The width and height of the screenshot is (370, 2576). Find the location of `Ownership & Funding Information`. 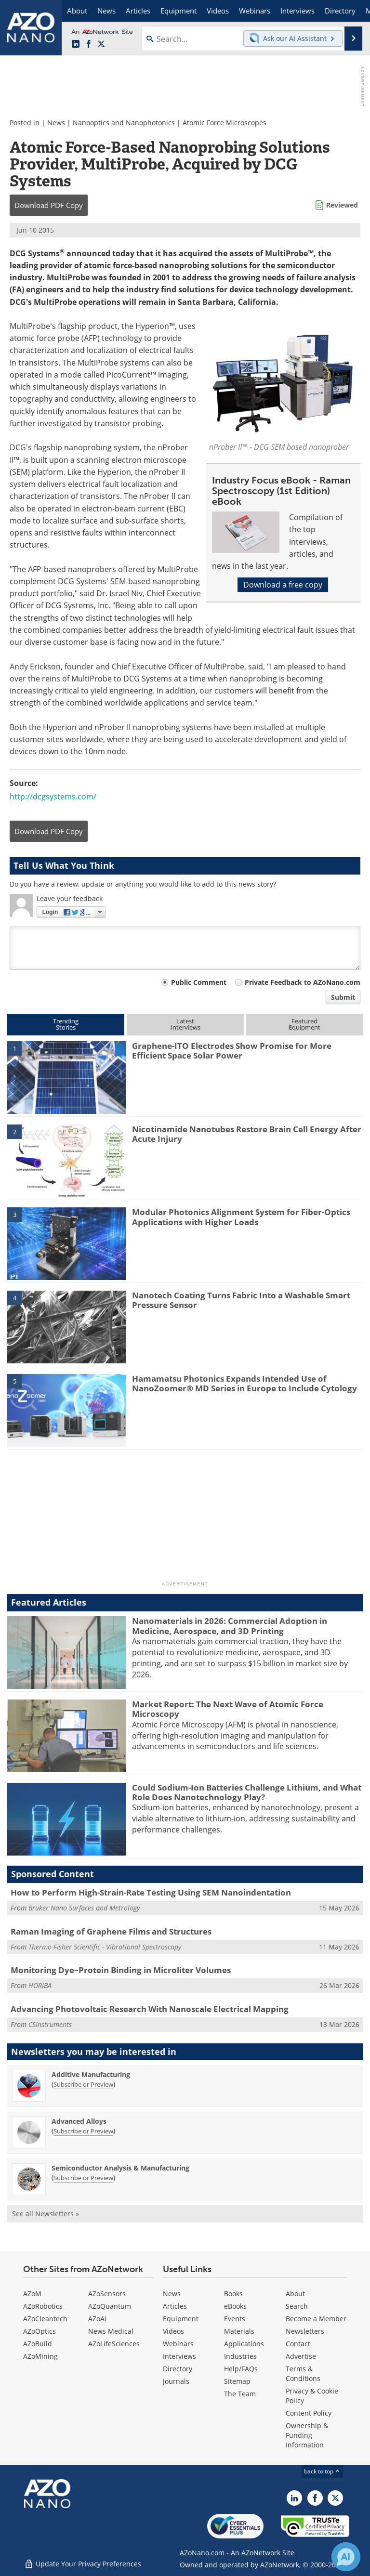

Ownership & Funding Information is located at coordinates (307, 2435).